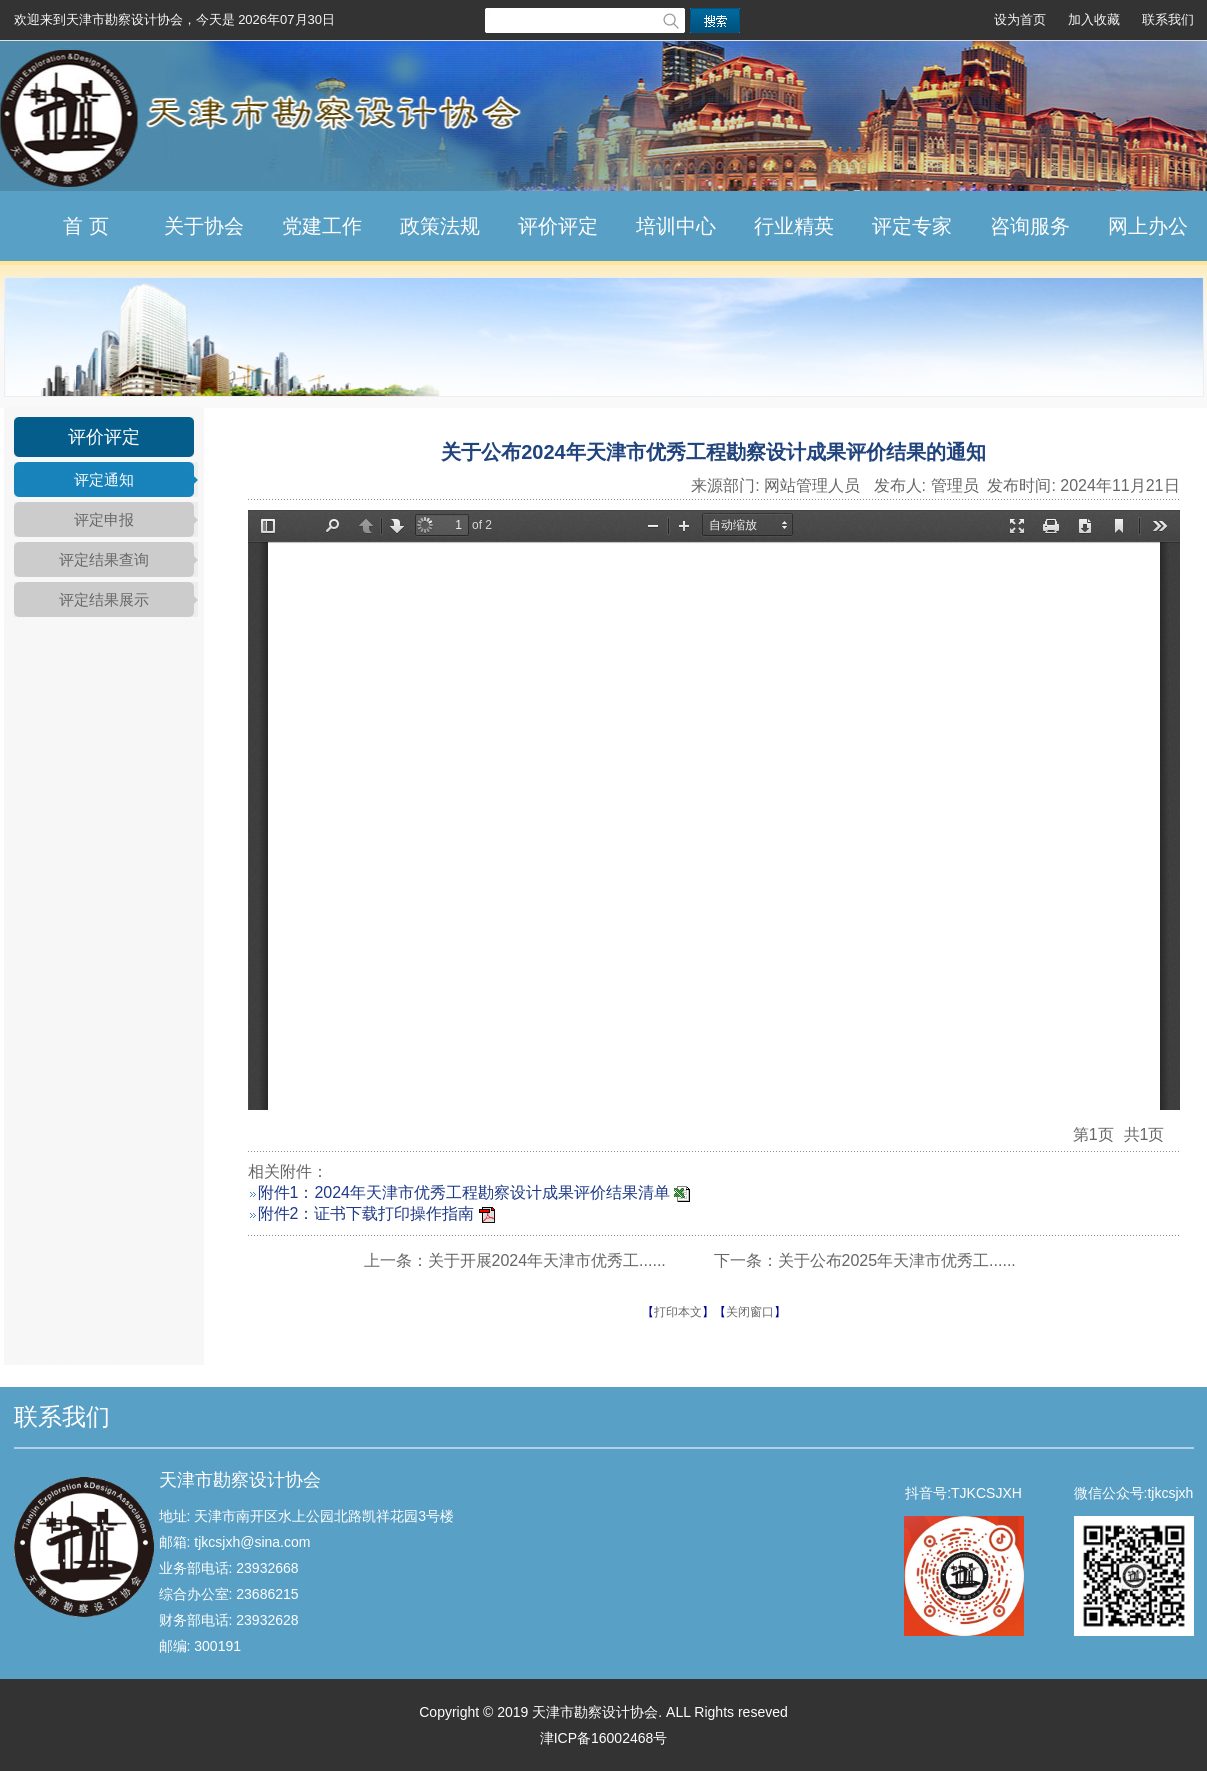  What do you see at coordinates (794, 226) in the screenshot?
I see `行业精英` at bounding box center [794, 226].